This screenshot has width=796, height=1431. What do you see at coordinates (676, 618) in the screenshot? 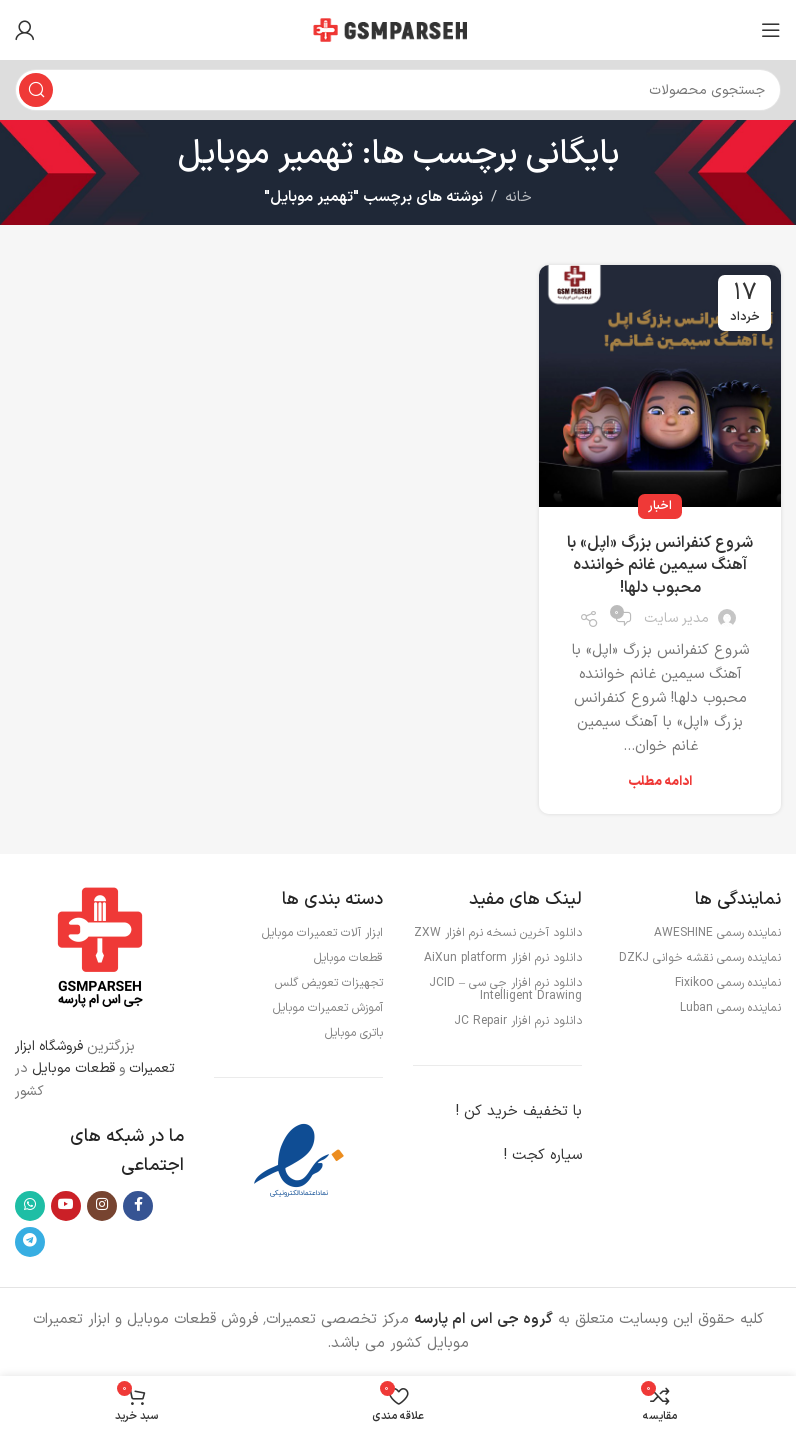
I see `مدیر سایت` at bounding box center [676, 618].